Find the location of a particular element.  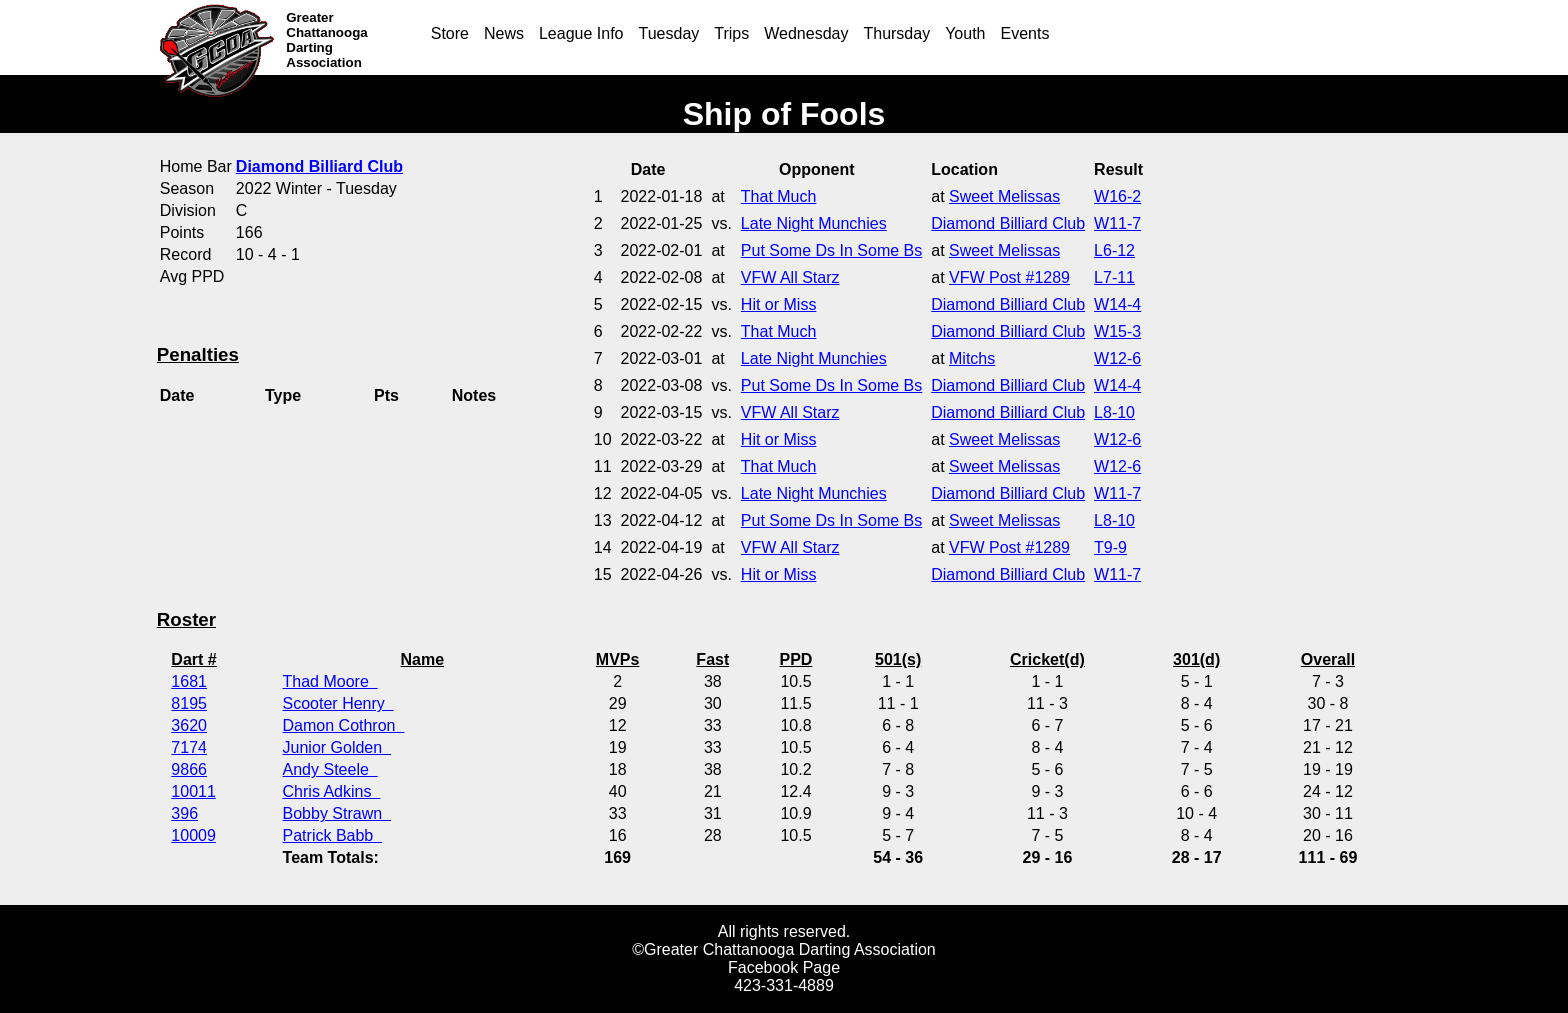

Tuesday is located at coordinates (669, 33).